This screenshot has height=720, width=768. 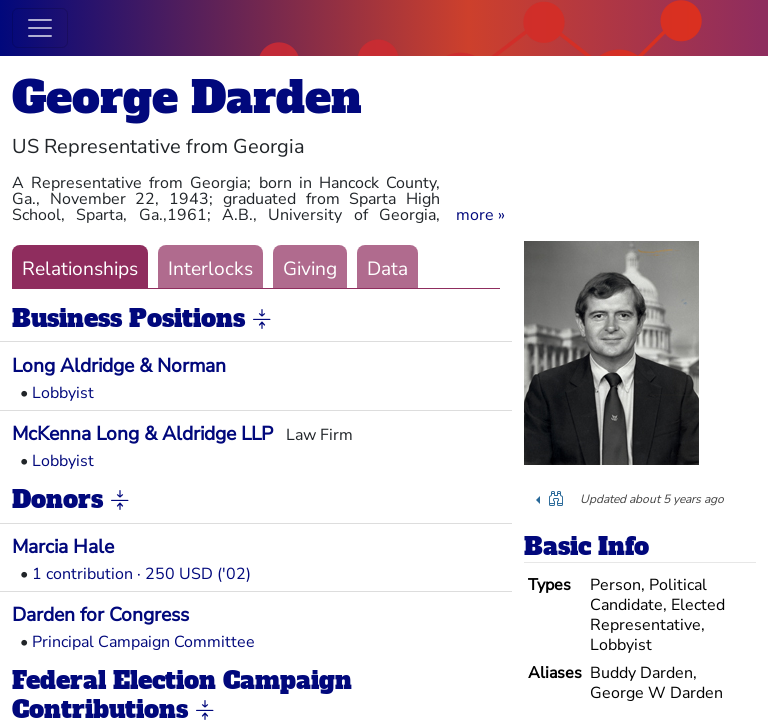 I want to click on 1 contribution · 250 USD ('02), so click(x=141, y=574).